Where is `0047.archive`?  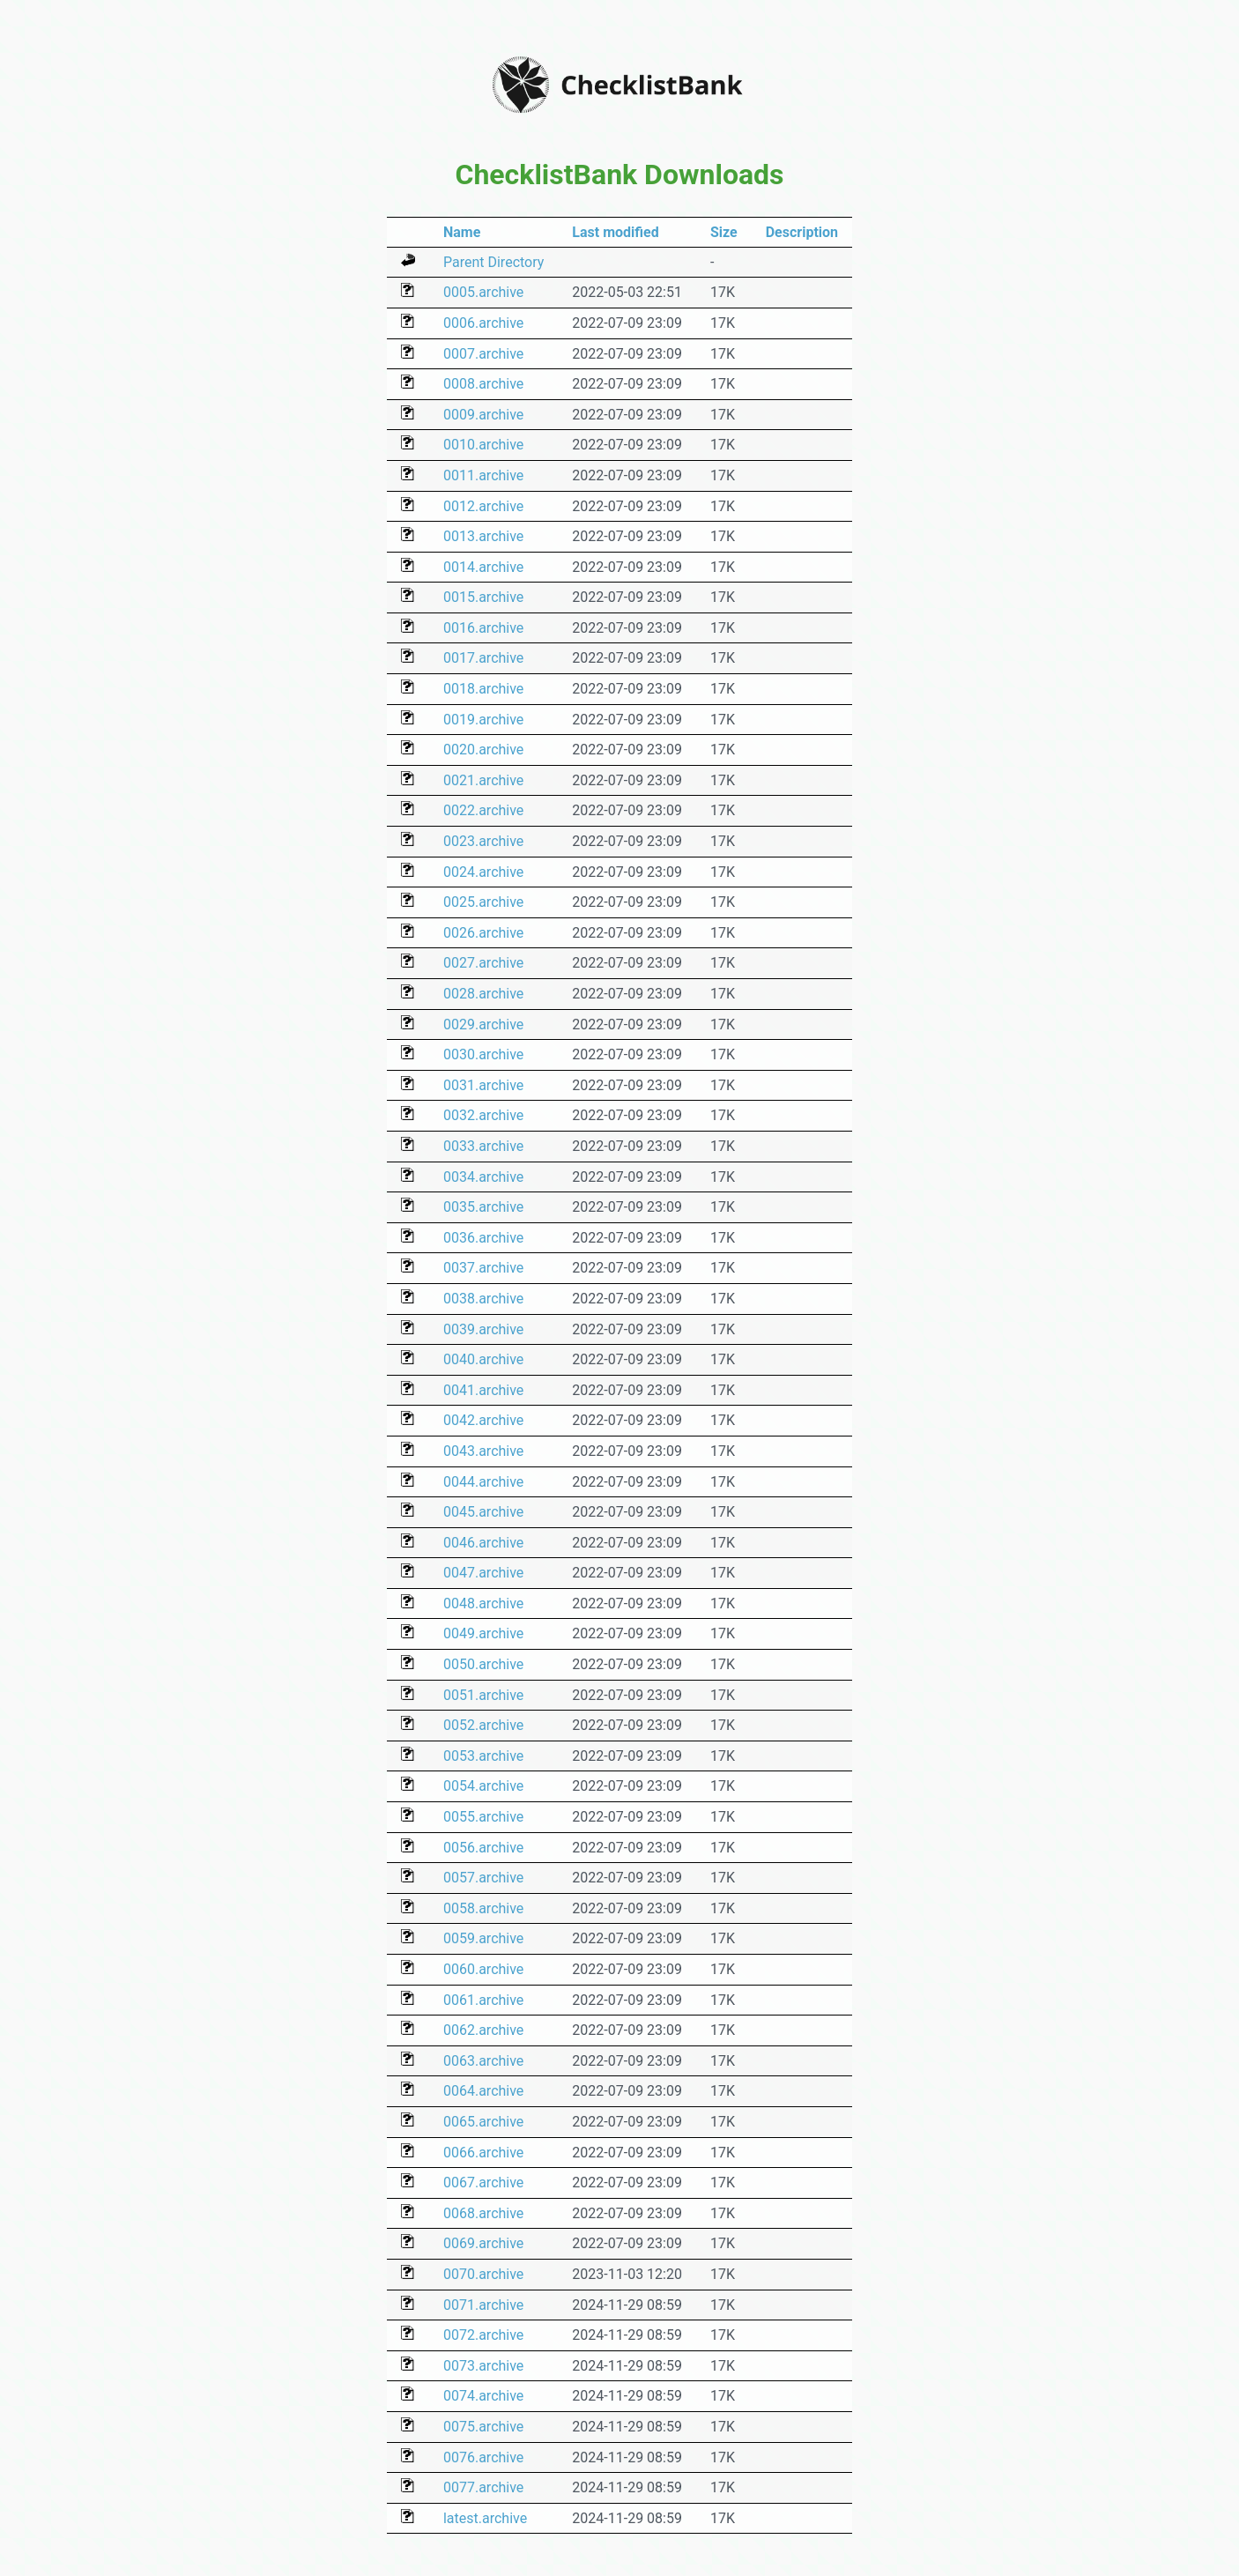
0047.archive is located at coordinates (483, 1572).